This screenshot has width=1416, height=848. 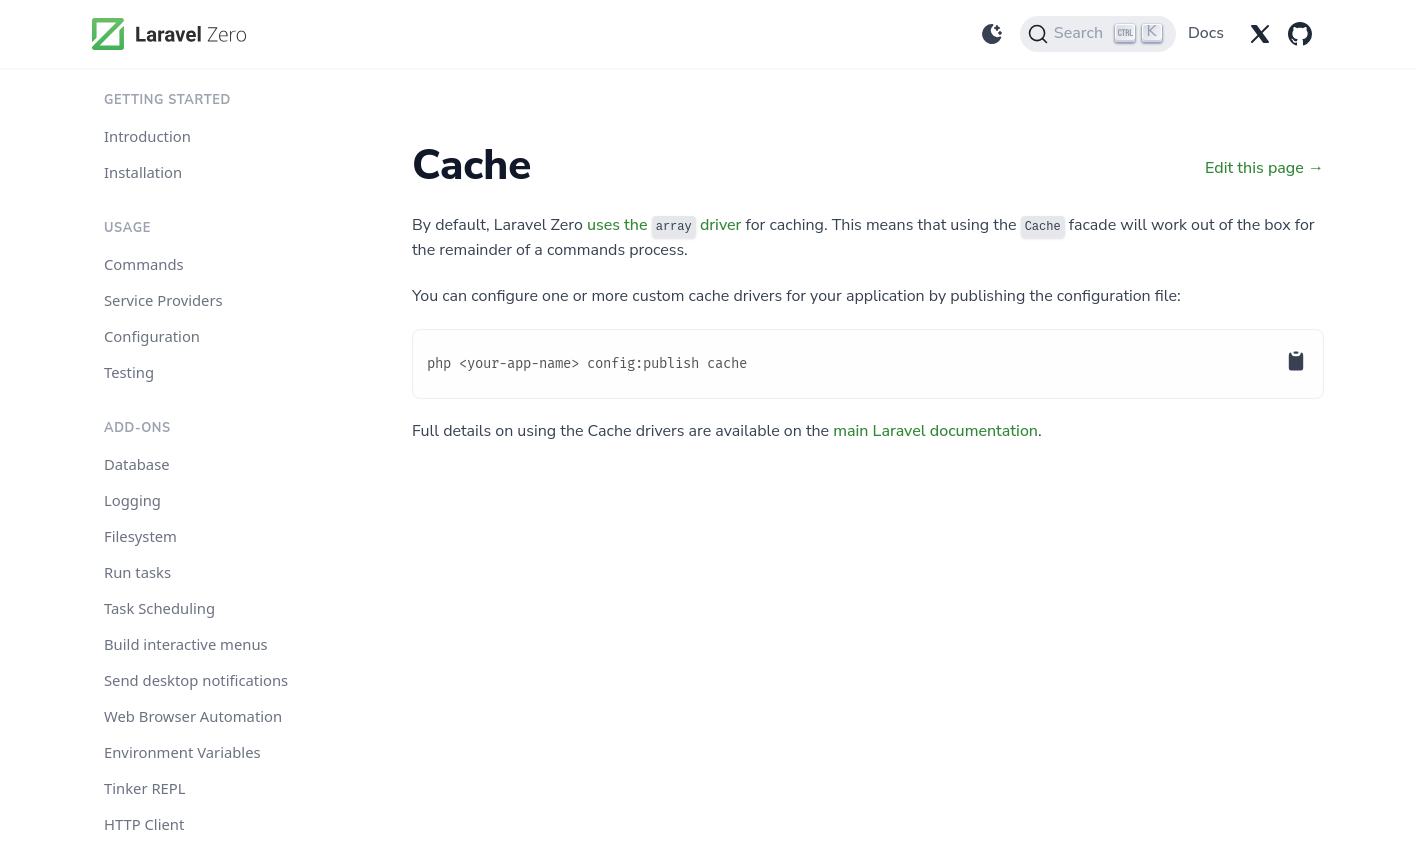 What do you see at coordinates (140, 536) in the screenshot?
I see `Filesystem` at bounding box center [140, 536].